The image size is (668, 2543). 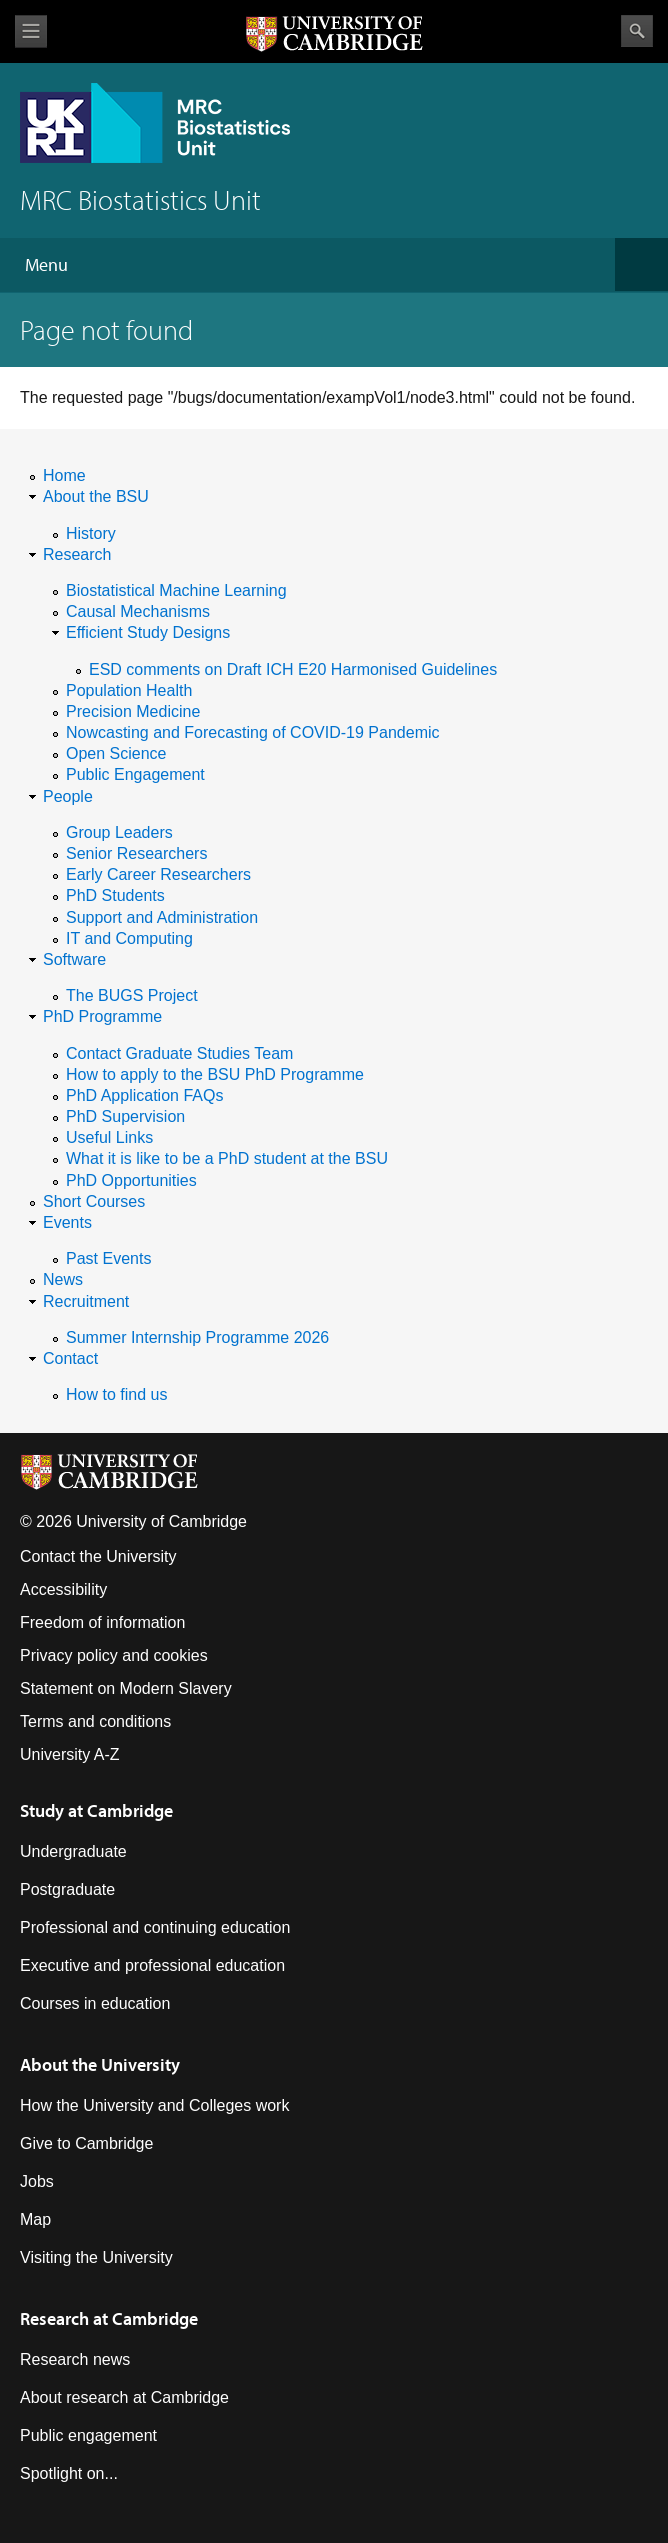 What do you see at coordinates (136, 853) in the screenshot?
I see `Senior Researchers` at bounding box center [136, 853].